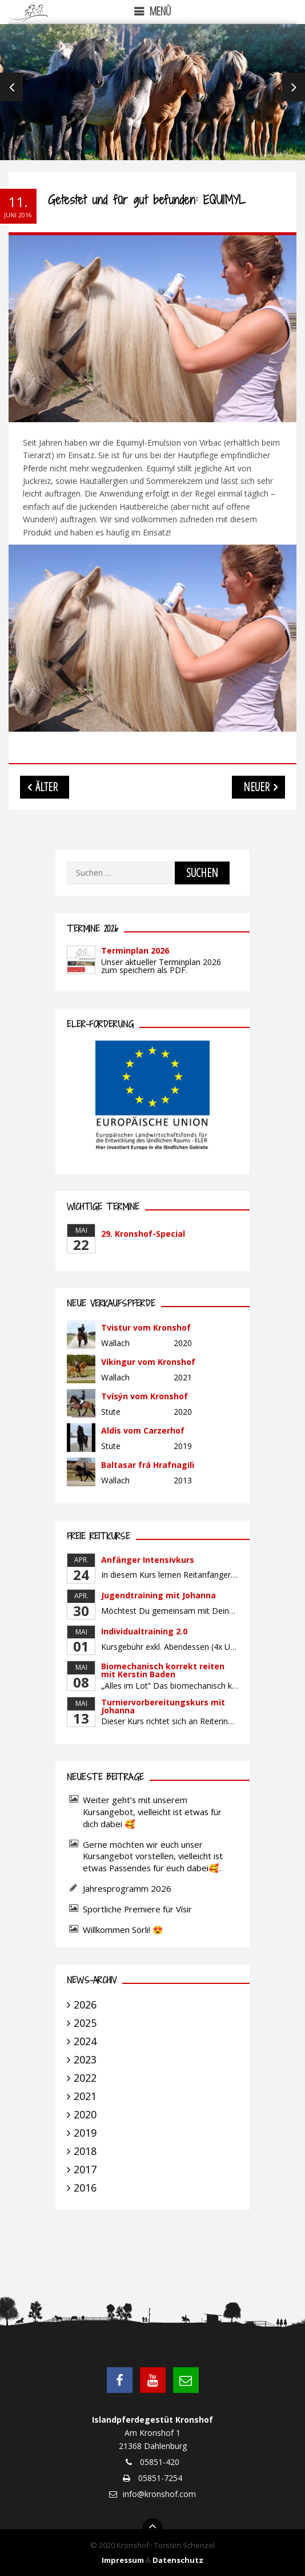  I want to click on Turniervorbereitungskurs mit Johanna, so click(163, 1706).